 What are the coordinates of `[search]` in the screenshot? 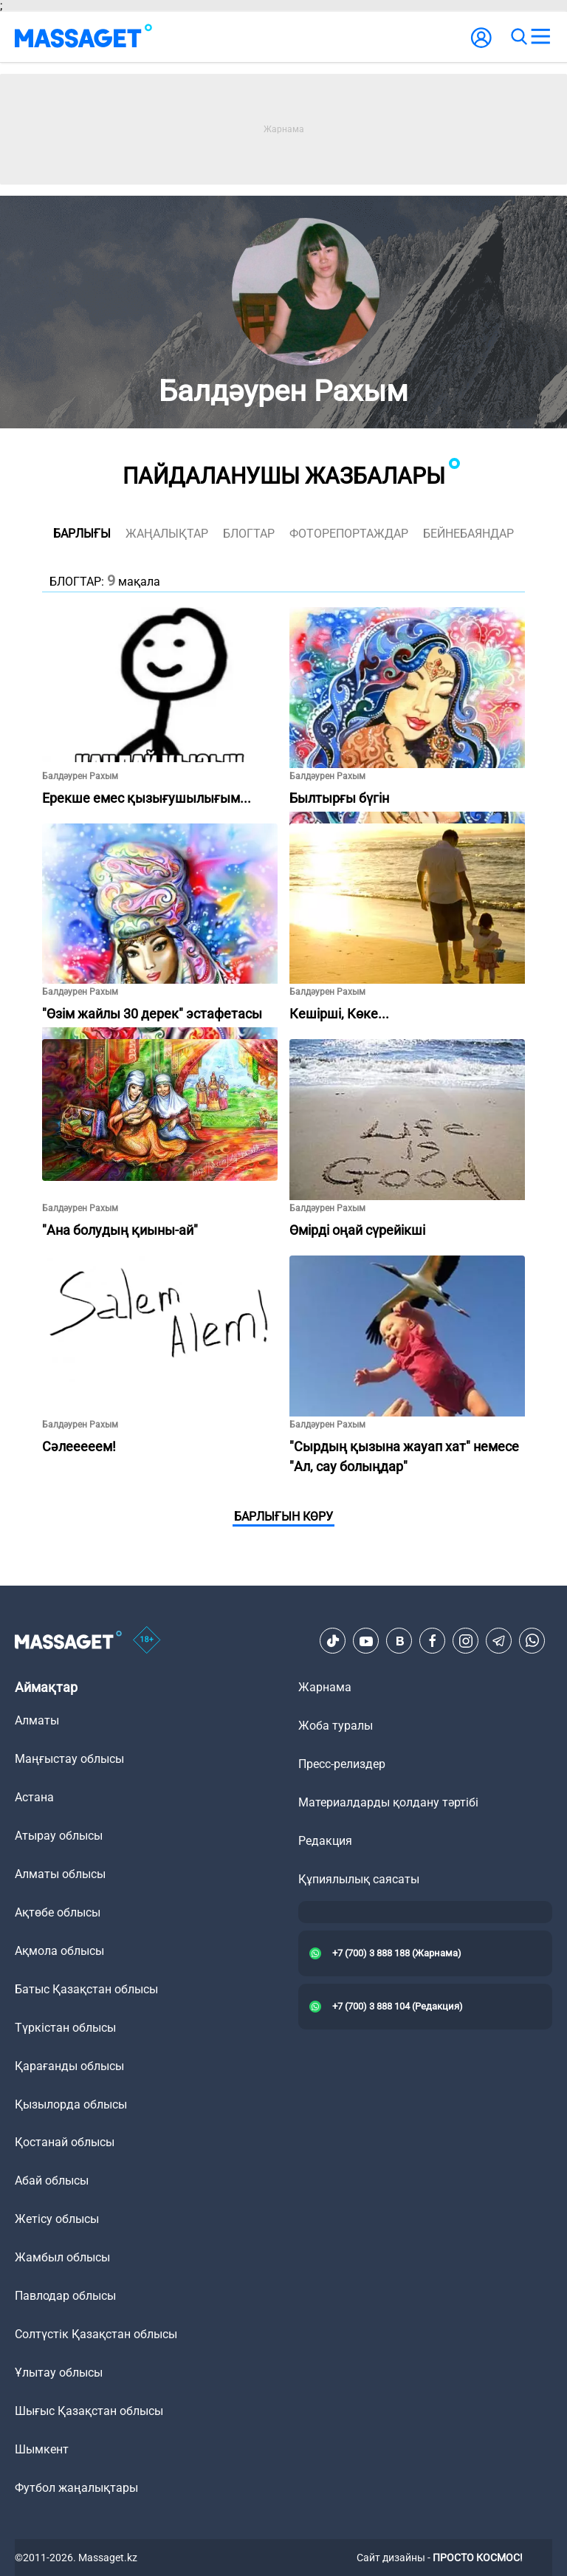 It's located at (518, 37).